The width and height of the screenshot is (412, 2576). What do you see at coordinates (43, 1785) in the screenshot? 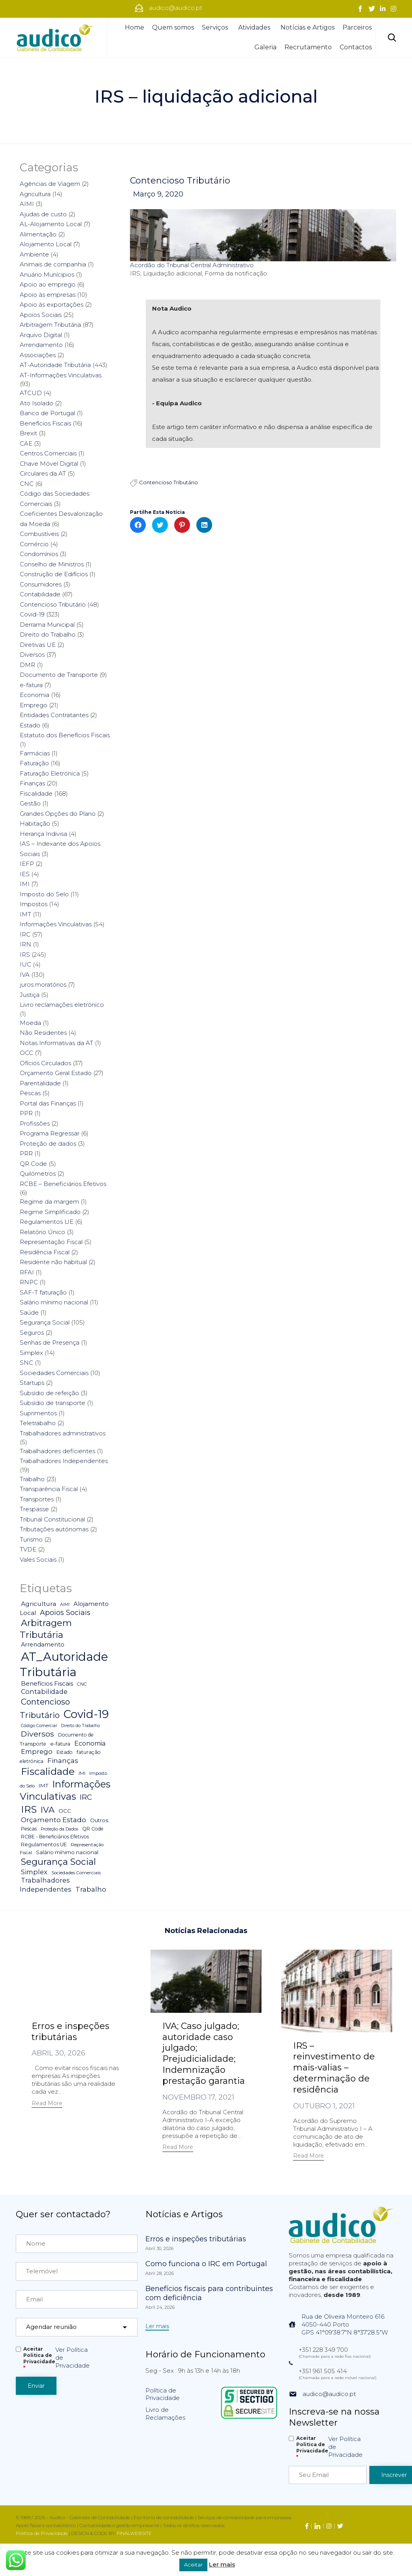
I see `IMT [IMT (7 itens)]` at bounding box center [43, 1785].